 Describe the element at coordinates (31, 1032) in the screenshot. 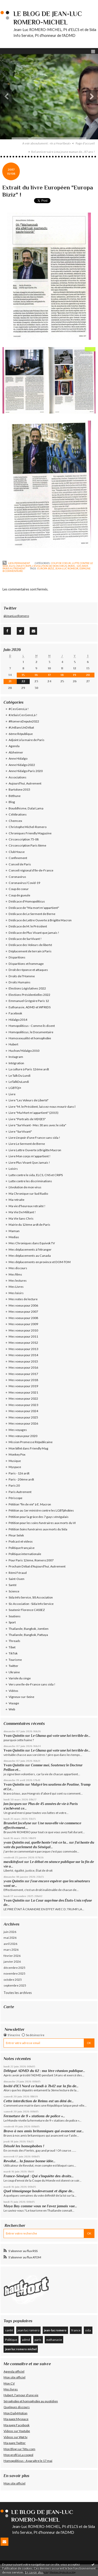

I see `Homopoliticus, le Documentaire` at that location.